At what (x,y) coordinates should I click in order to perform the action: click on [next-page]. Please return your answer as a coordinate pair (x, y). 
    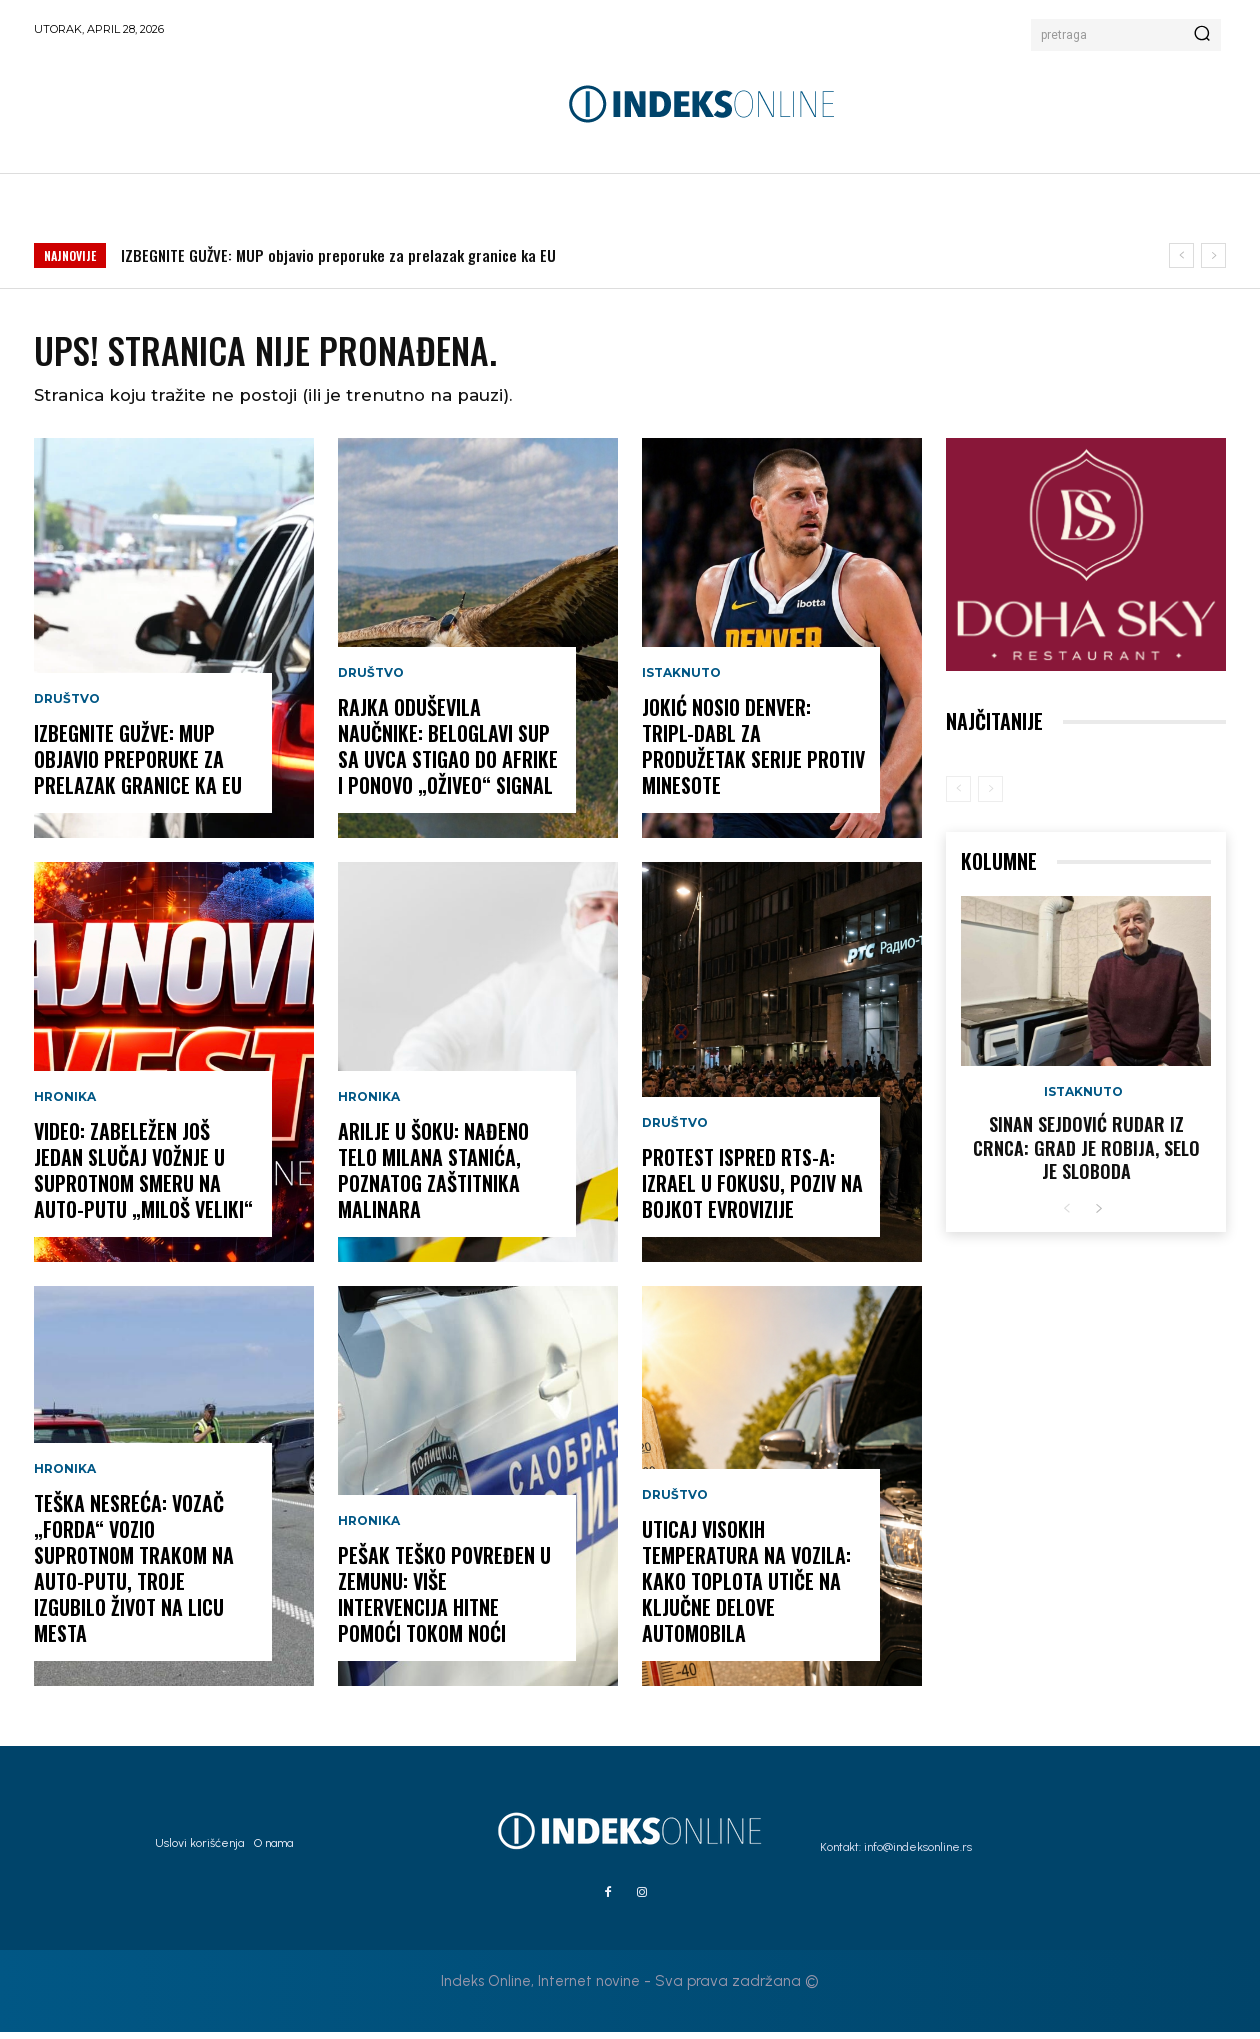
    Looking at the image, I should click on (1098, 1216).